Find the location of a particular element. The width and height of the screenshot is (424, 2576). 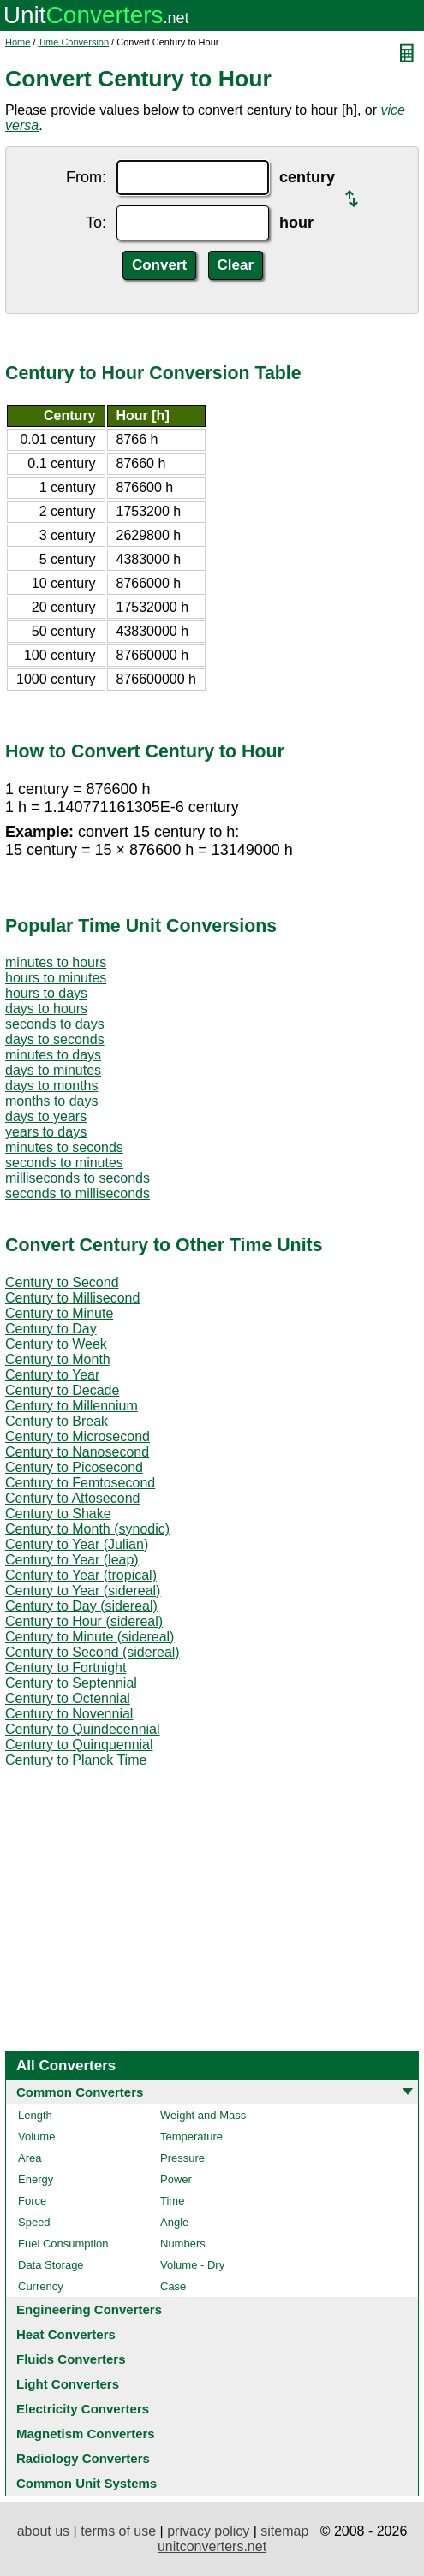

Century to Day (sidereal) is located at coordinates (81, 1606).